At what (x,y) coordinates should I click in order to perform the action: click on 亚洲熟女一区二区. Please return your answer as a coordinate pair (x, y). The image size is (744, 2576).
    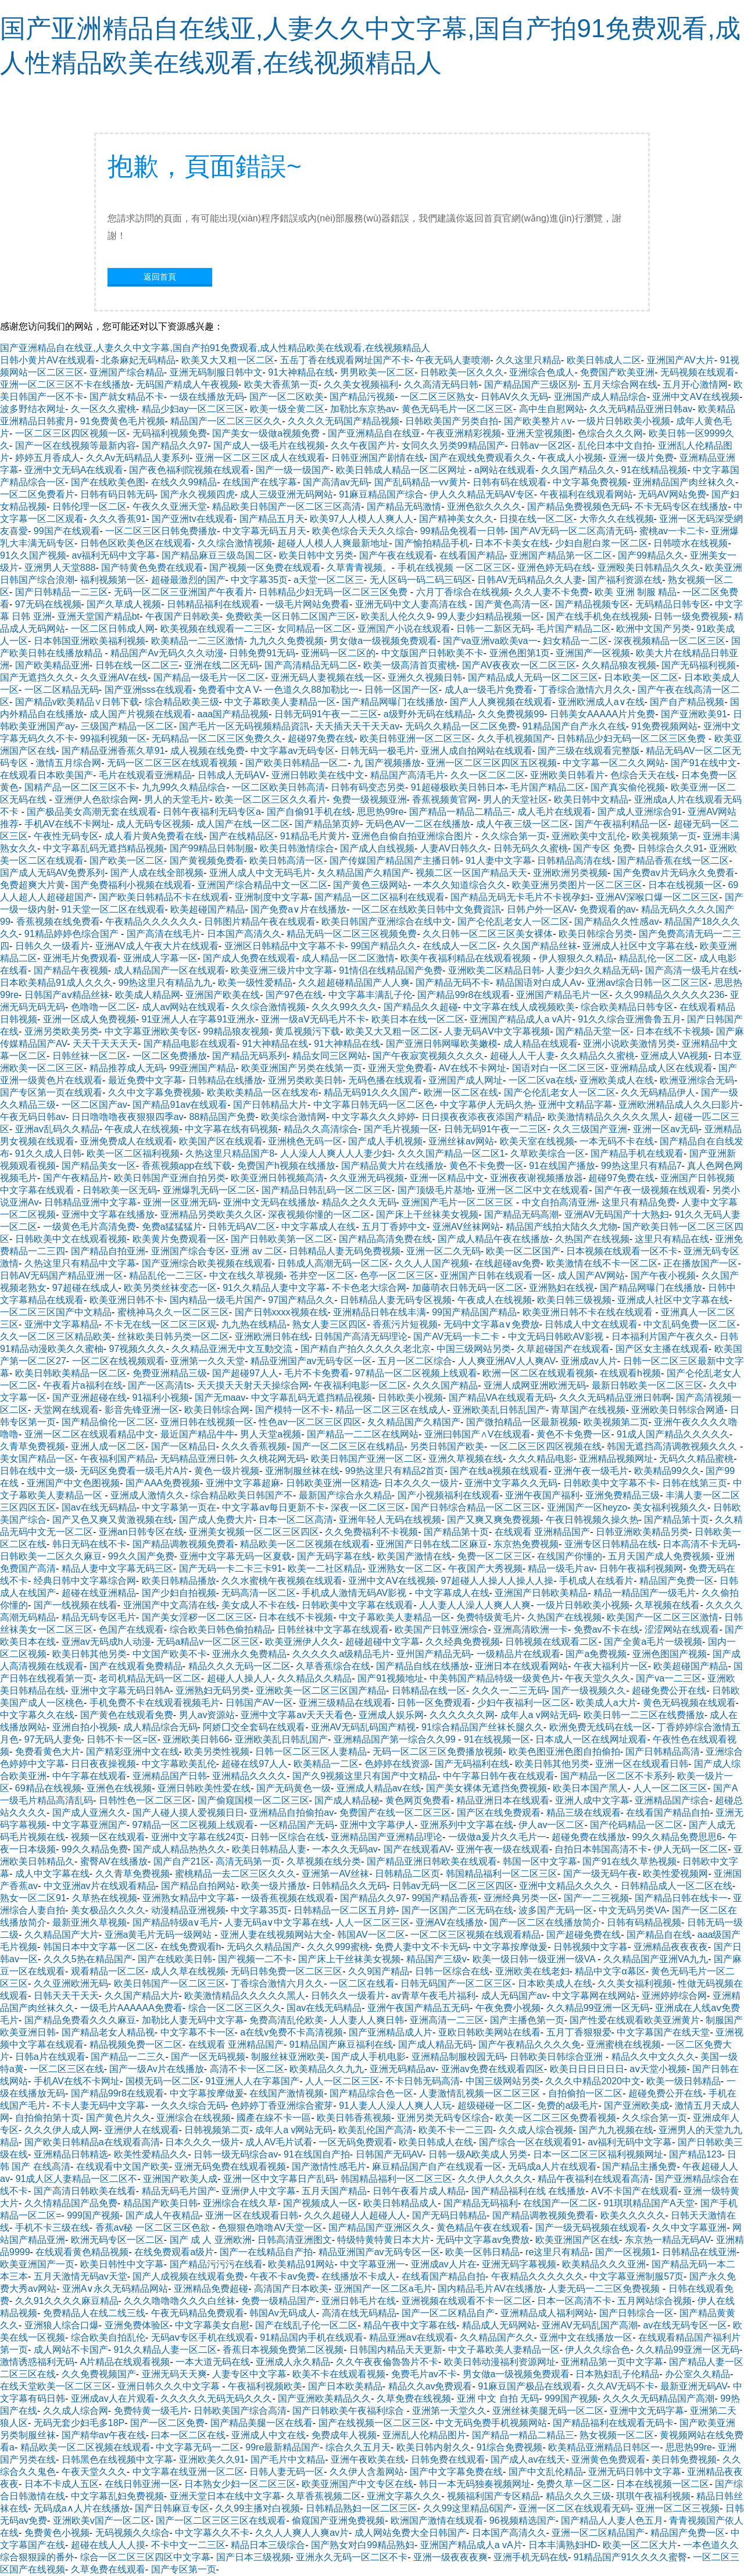
    Looking at the image, I should click on (405, 1568).